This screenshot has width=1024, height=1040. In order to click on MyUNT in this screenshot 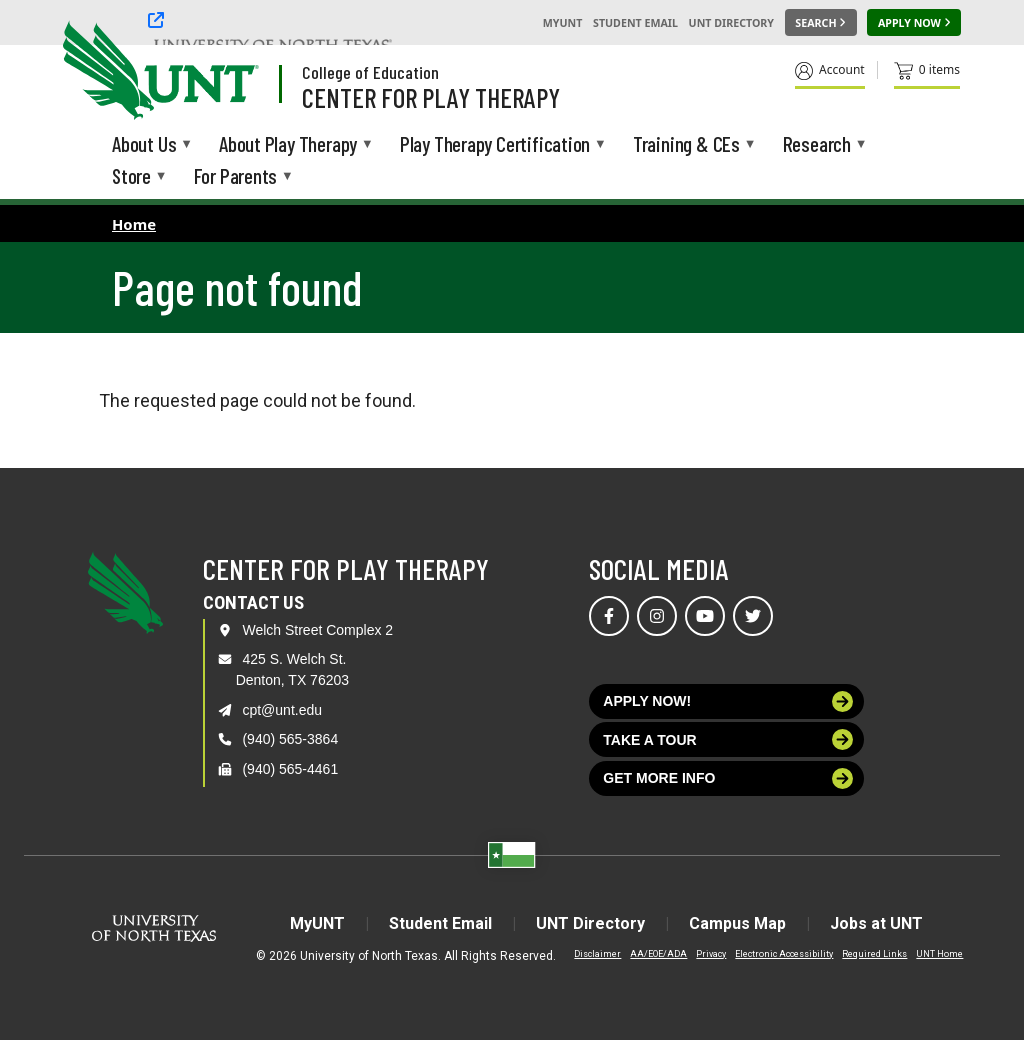, I will do `click(563, 23)`.